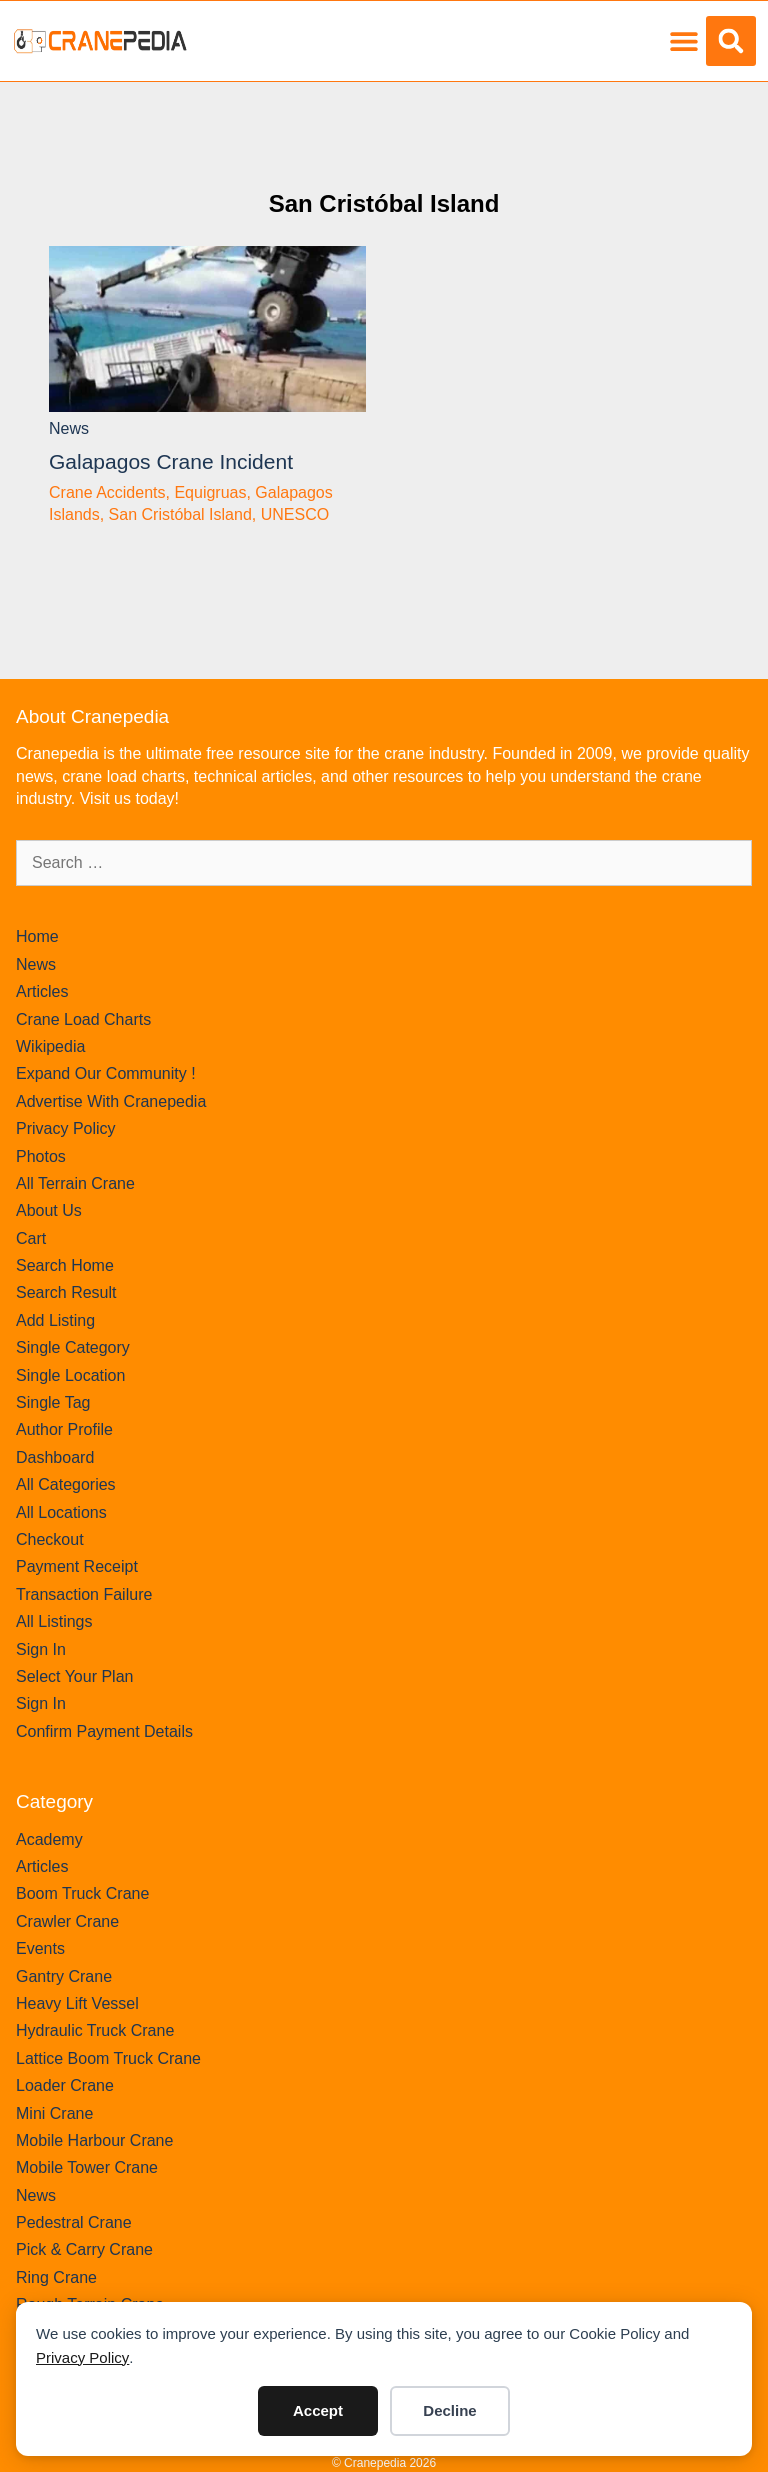 The width and height of the screenshot is (768, 2472). I want to click on Equigruas, so click(210, 492).